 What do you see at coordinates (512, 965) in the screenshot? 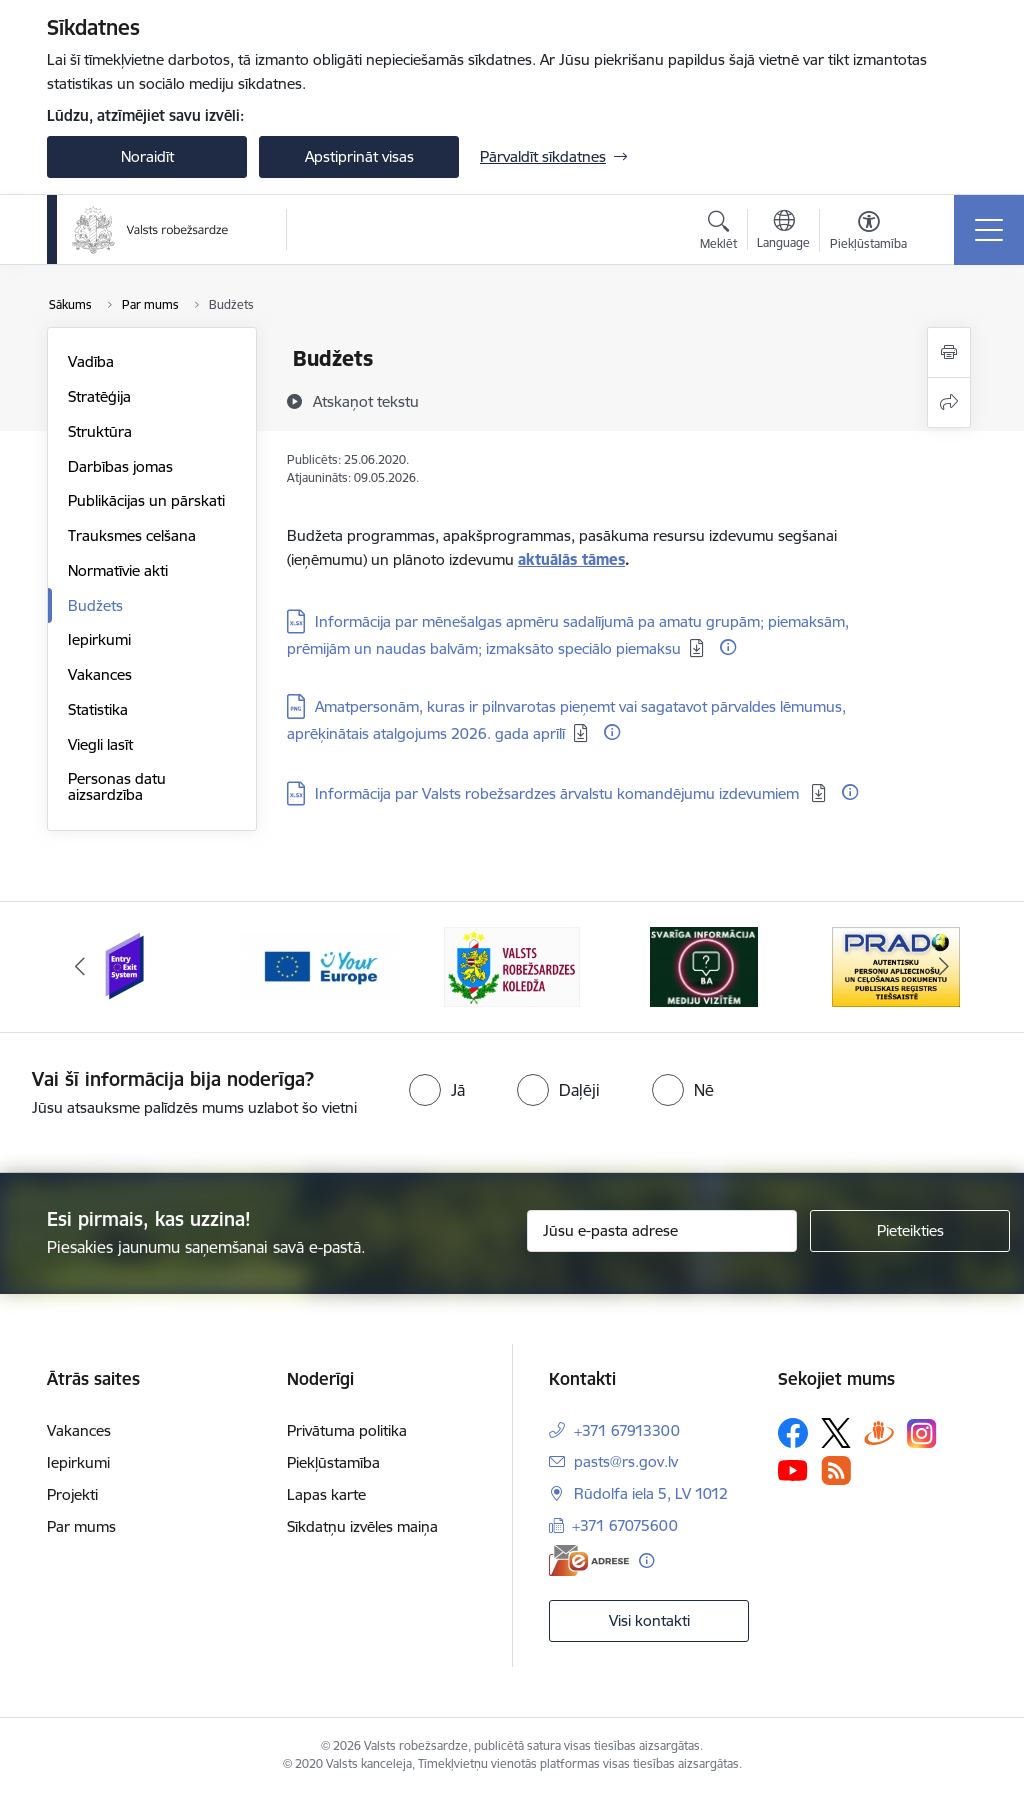
I see `[Banneris 3 no 6: VRK]` at bounding box center [512, 965].